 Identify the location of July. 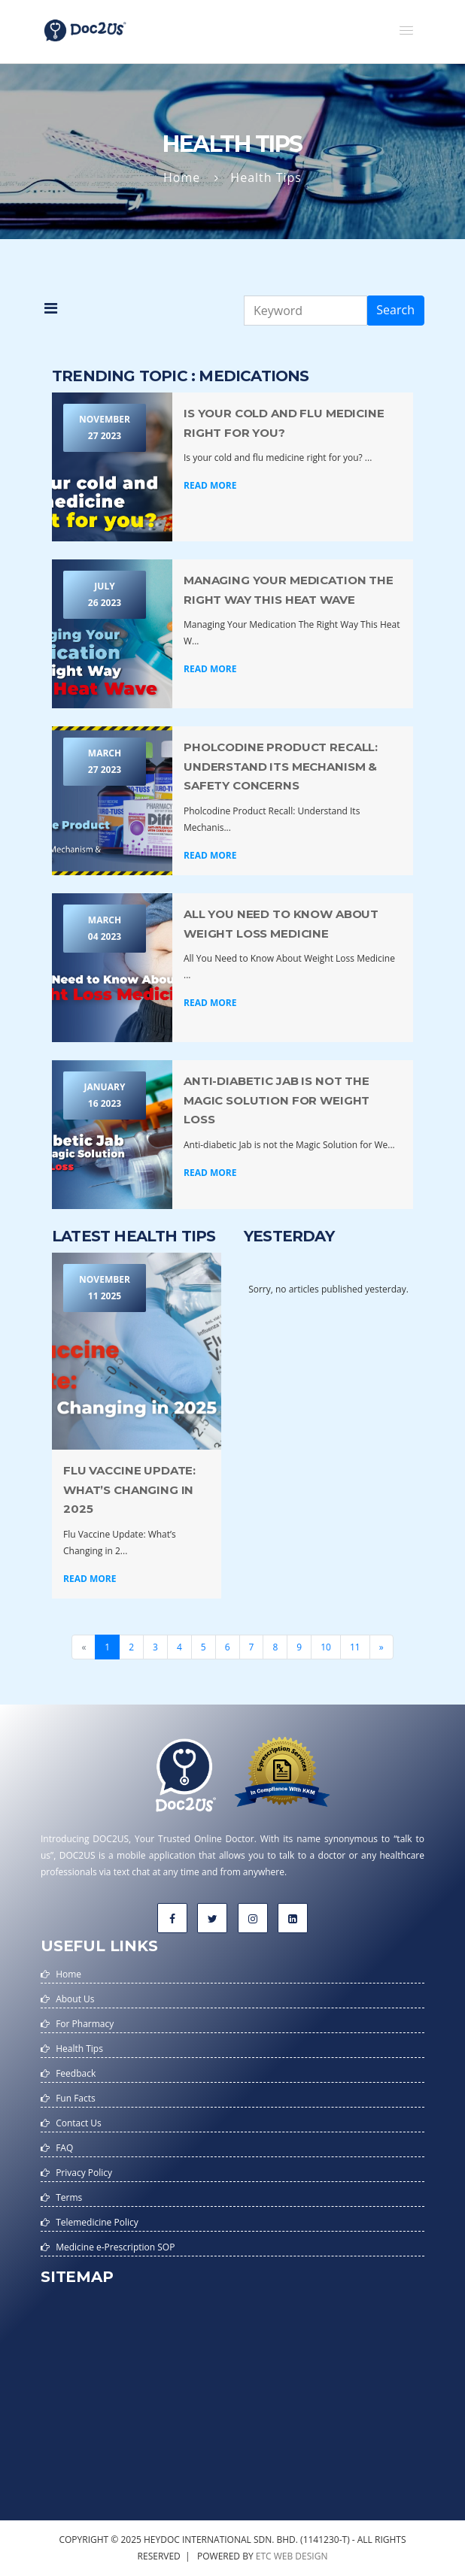
(104, 595).